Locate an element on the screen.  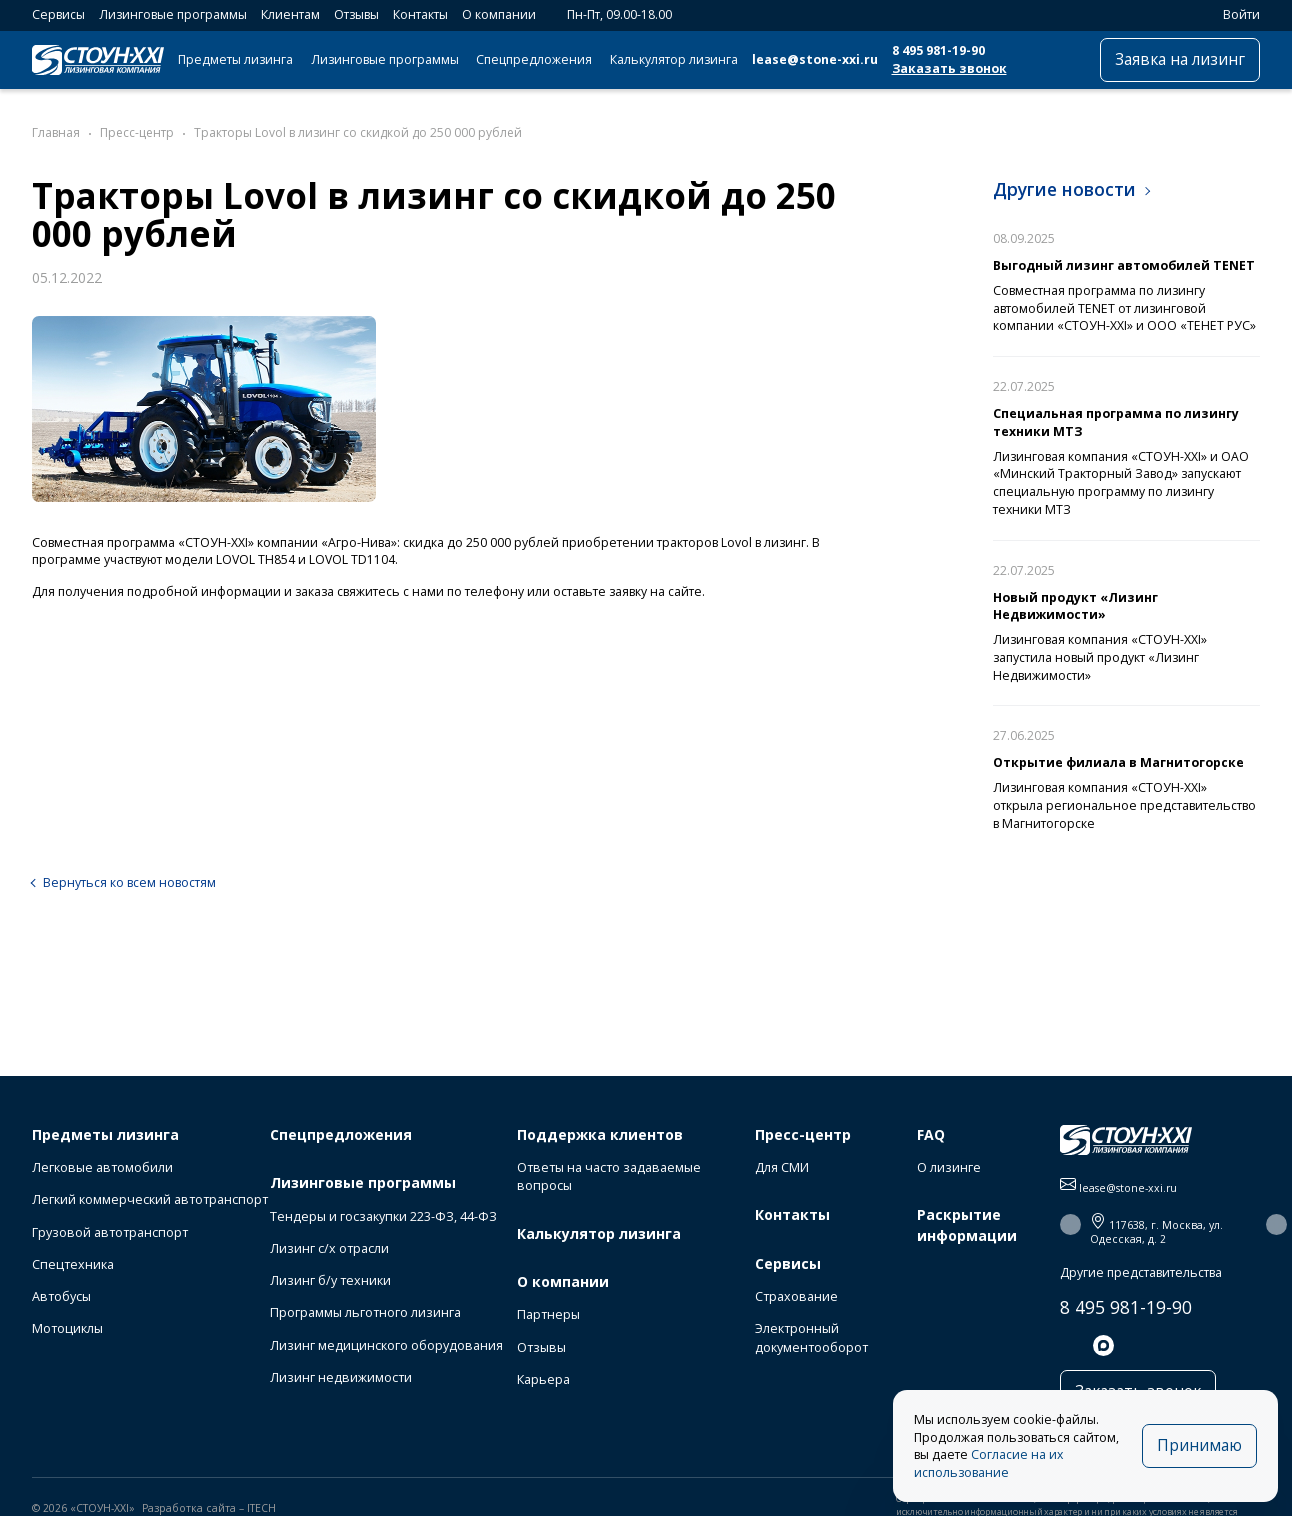
Лизинг медицинского оборудования is located at coordinates (386, 1345).